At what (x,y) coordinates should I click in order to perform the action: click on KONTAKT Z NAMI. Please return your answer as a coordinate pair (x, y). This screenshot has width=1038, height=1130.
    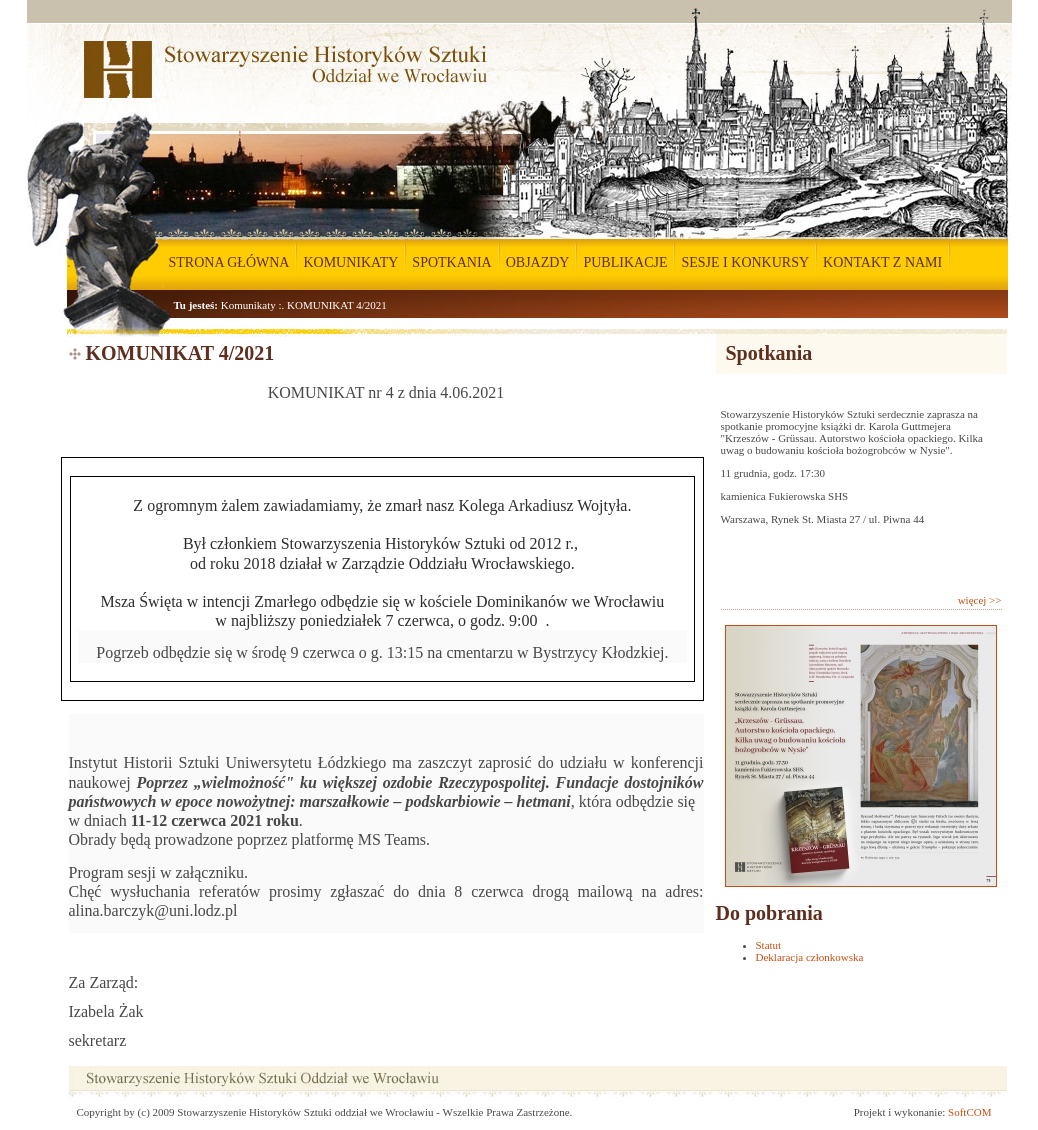
    Looking at the image, I should click on (882, 262).